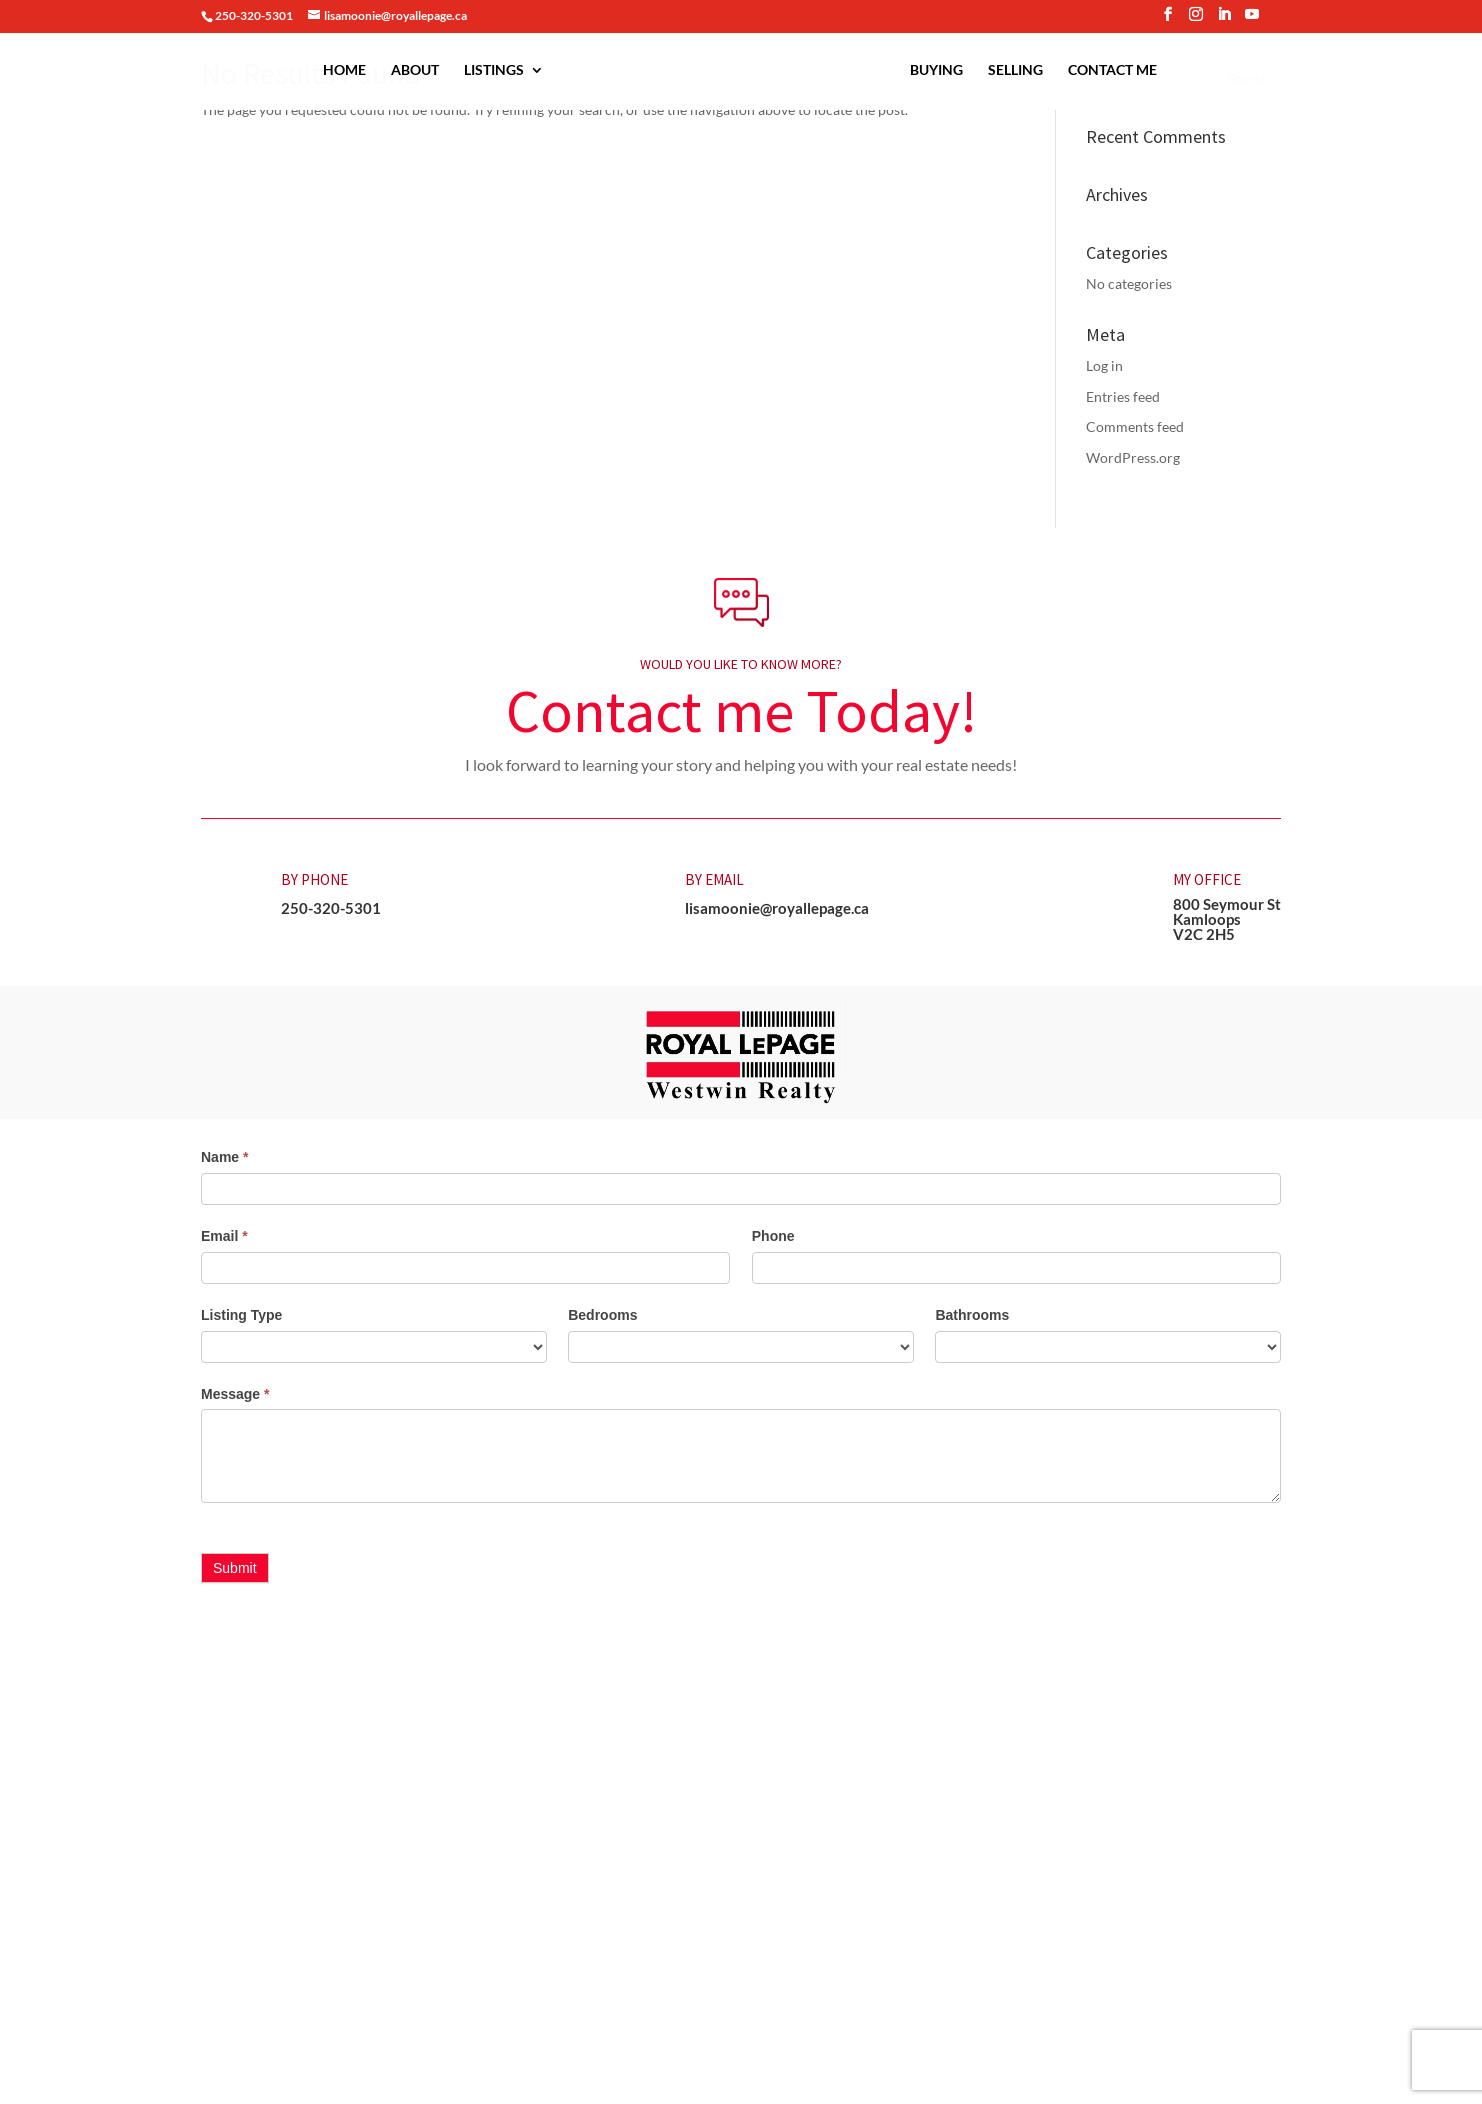 The height and width of the screenshot is (2104, 1482). I want to click on Bedrooms, so click(602, 1315).